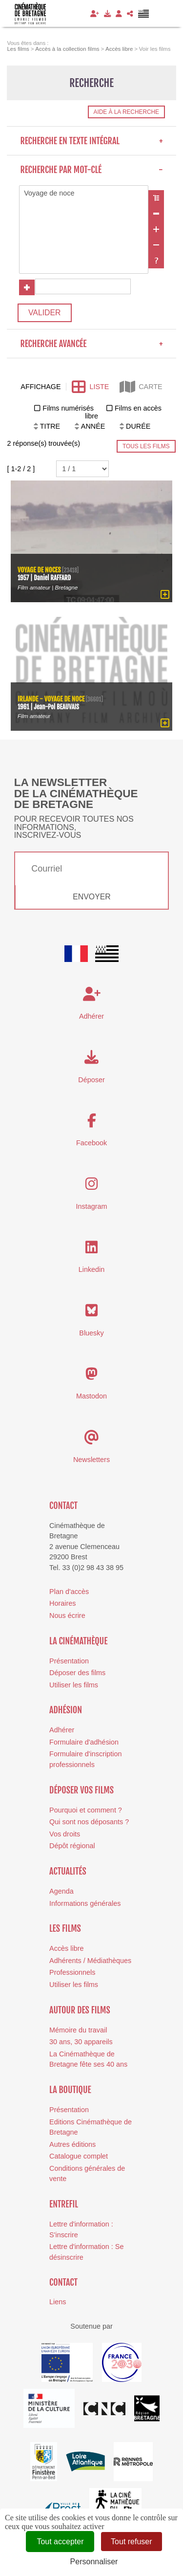  What do you see at coordinates (91, 343) in the screenshot?
I see `Recherche avancée` at bounding box center [91, 343].